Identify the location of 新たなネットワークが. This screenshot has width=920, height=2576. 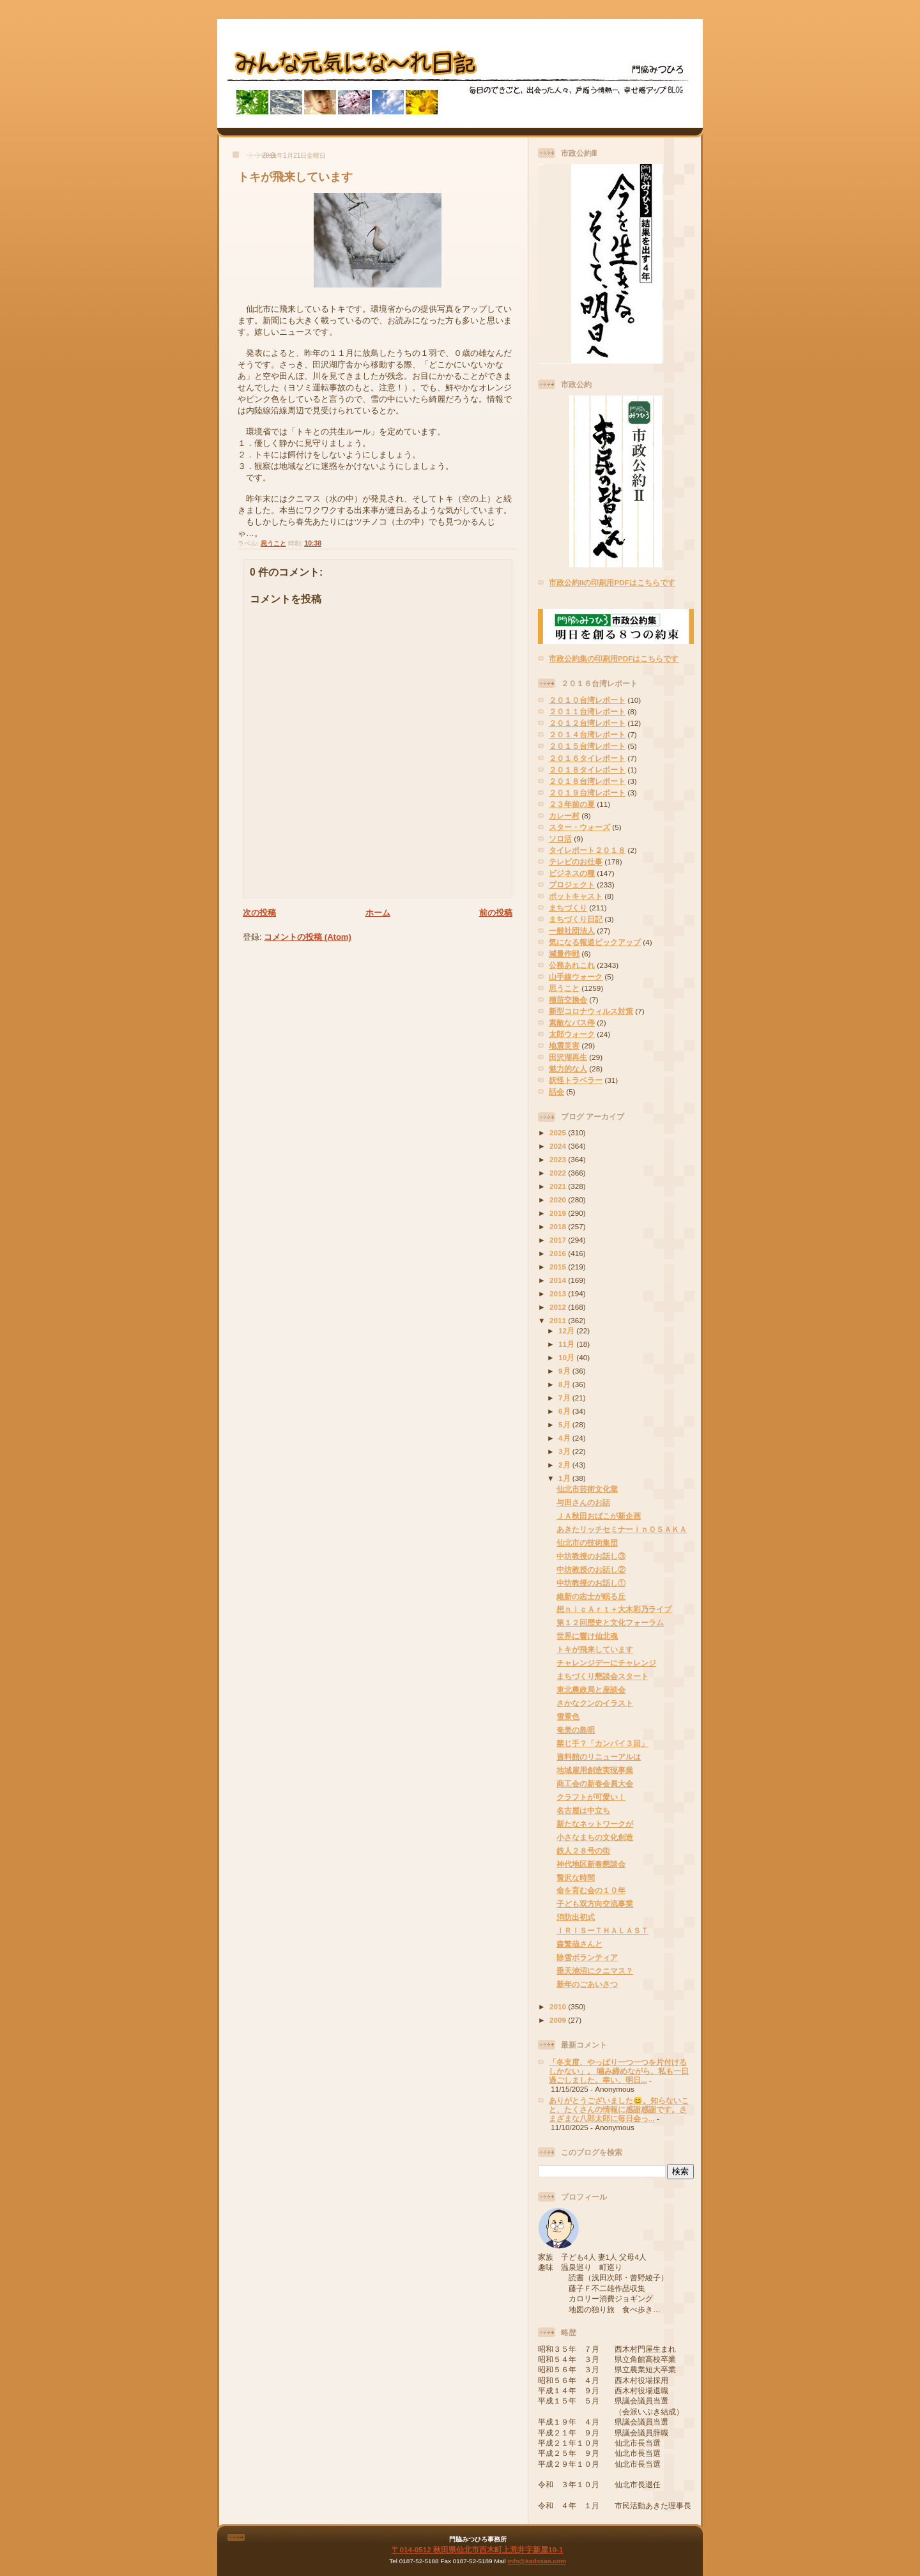
(594, 1824).